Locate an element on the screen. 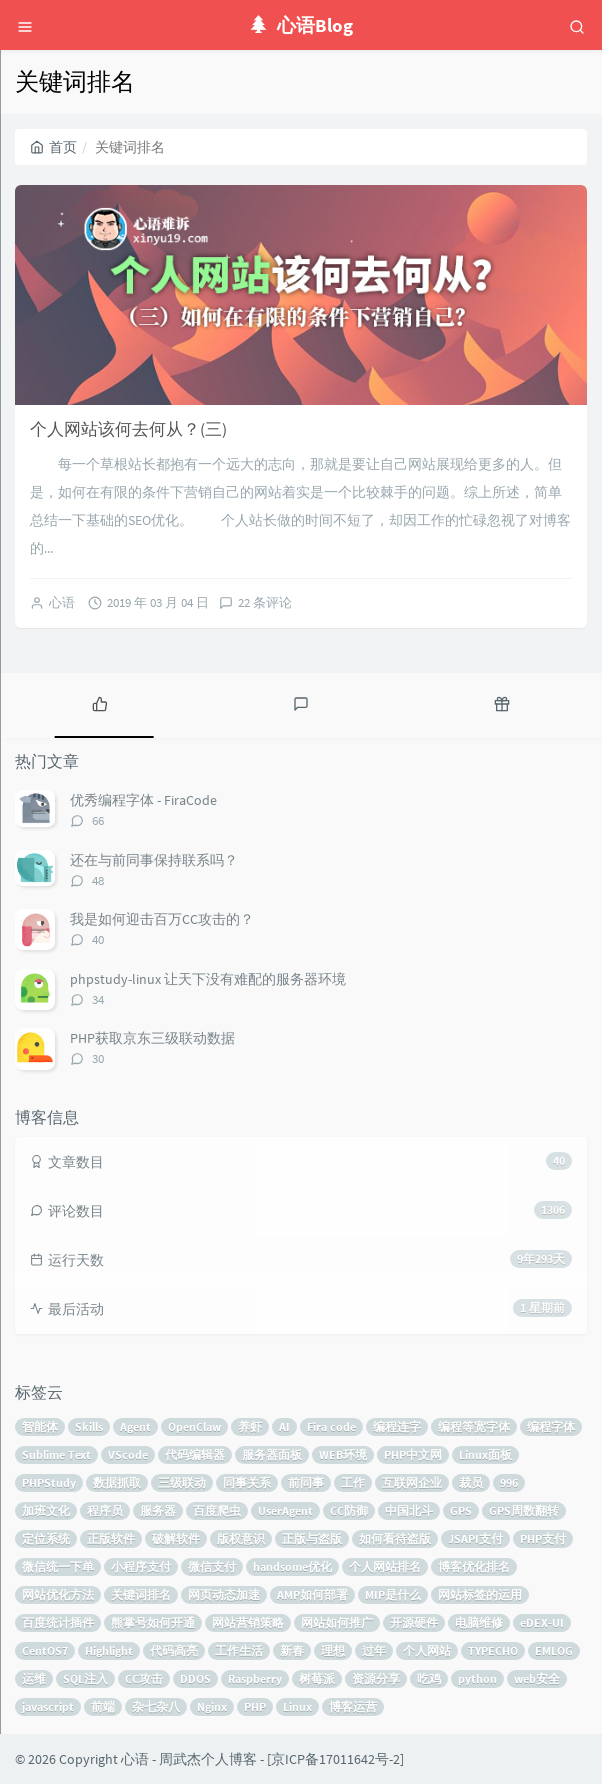  22 条评论 is located at coordinates (265, 602).